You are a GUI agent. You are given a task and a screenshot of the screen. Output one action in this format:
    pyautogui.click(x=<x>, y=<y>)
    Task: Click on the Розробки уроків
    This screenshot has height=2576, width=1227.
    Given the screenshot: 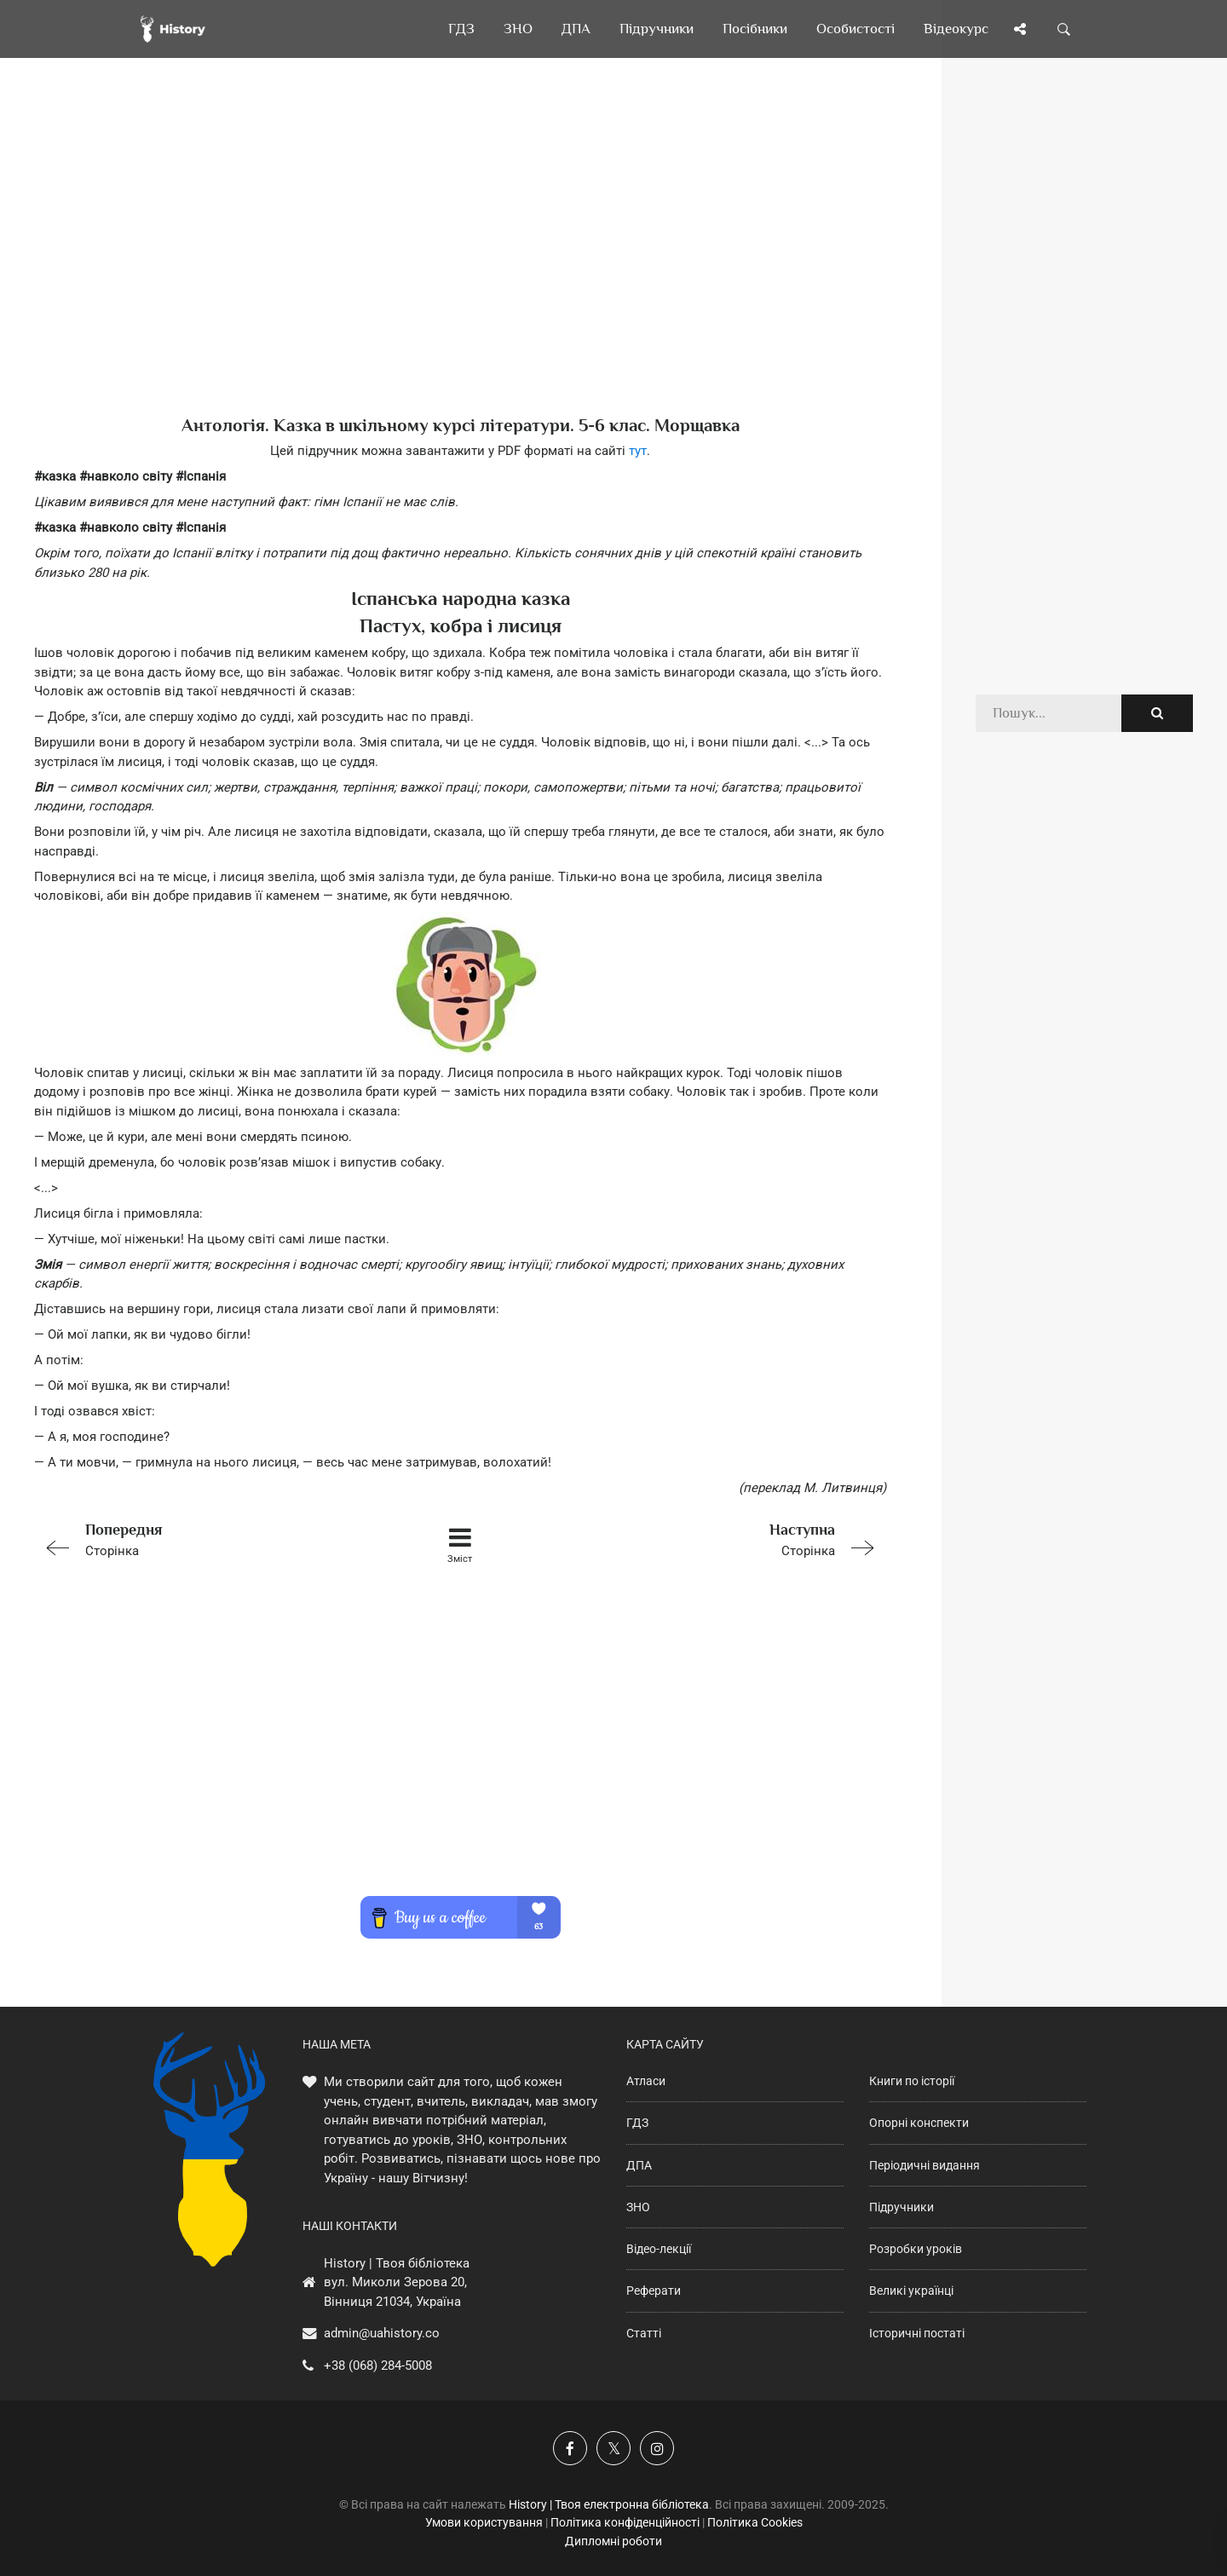 What is the action you would take?
    pyautogui.click(x=915, y=2249)
    